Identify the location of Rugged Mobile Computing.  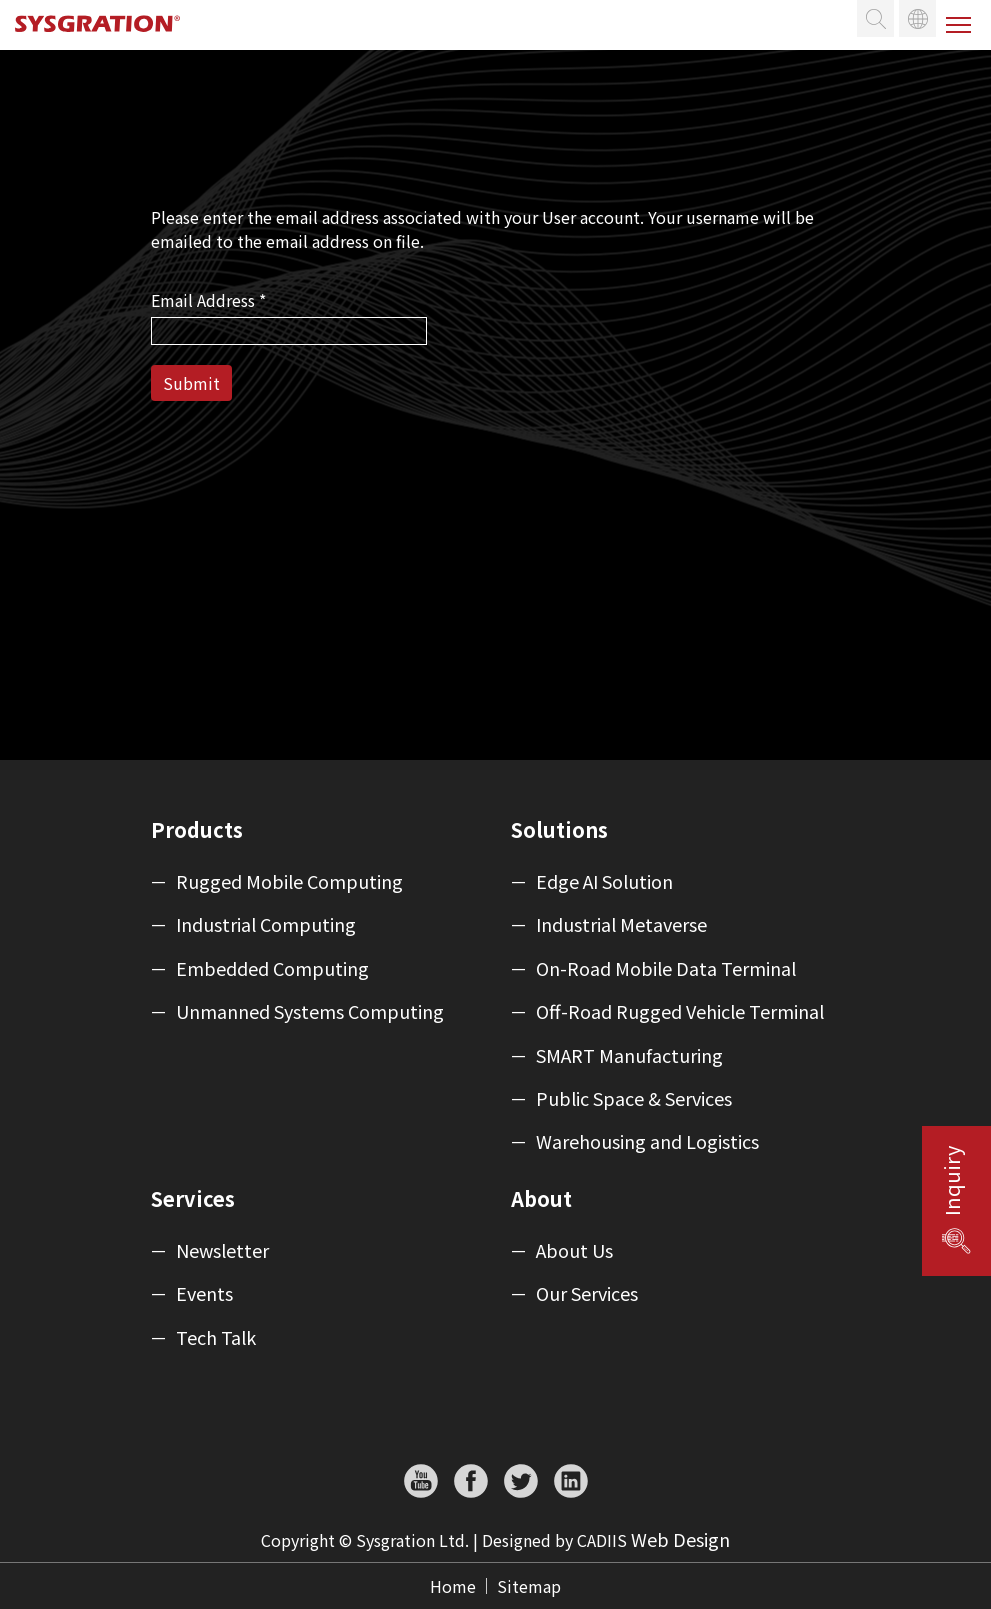
(289, 882).